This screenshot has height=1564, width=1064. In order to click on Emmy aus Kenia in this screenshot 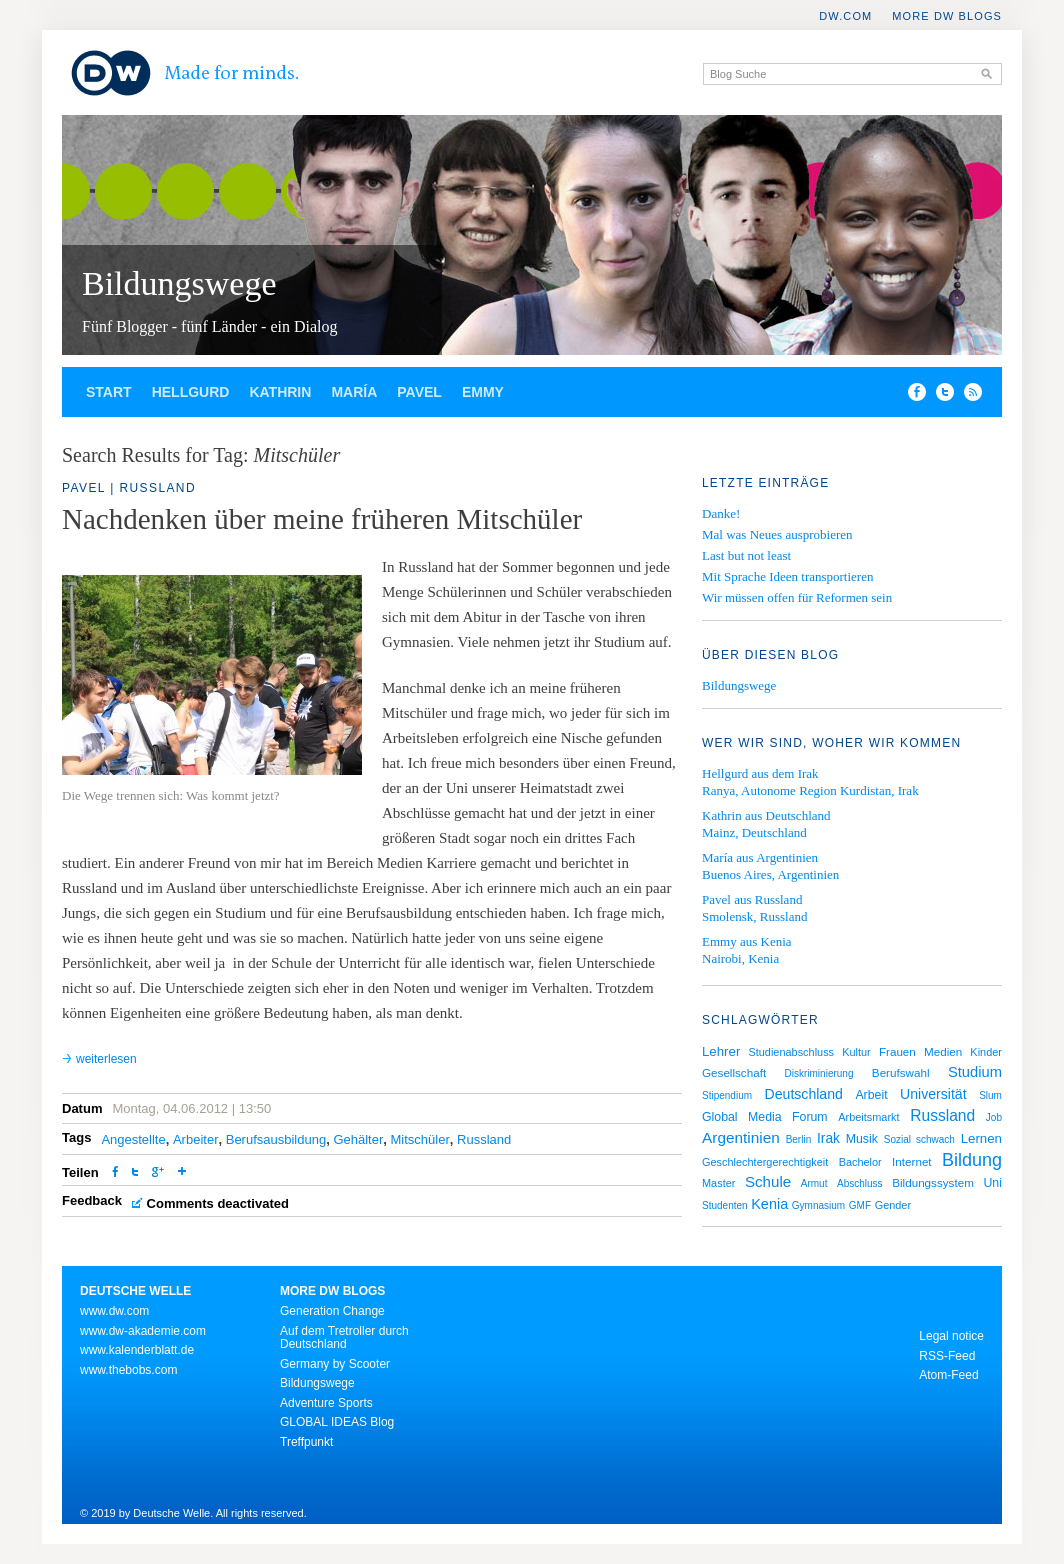, I will do `click(747, 941)`.